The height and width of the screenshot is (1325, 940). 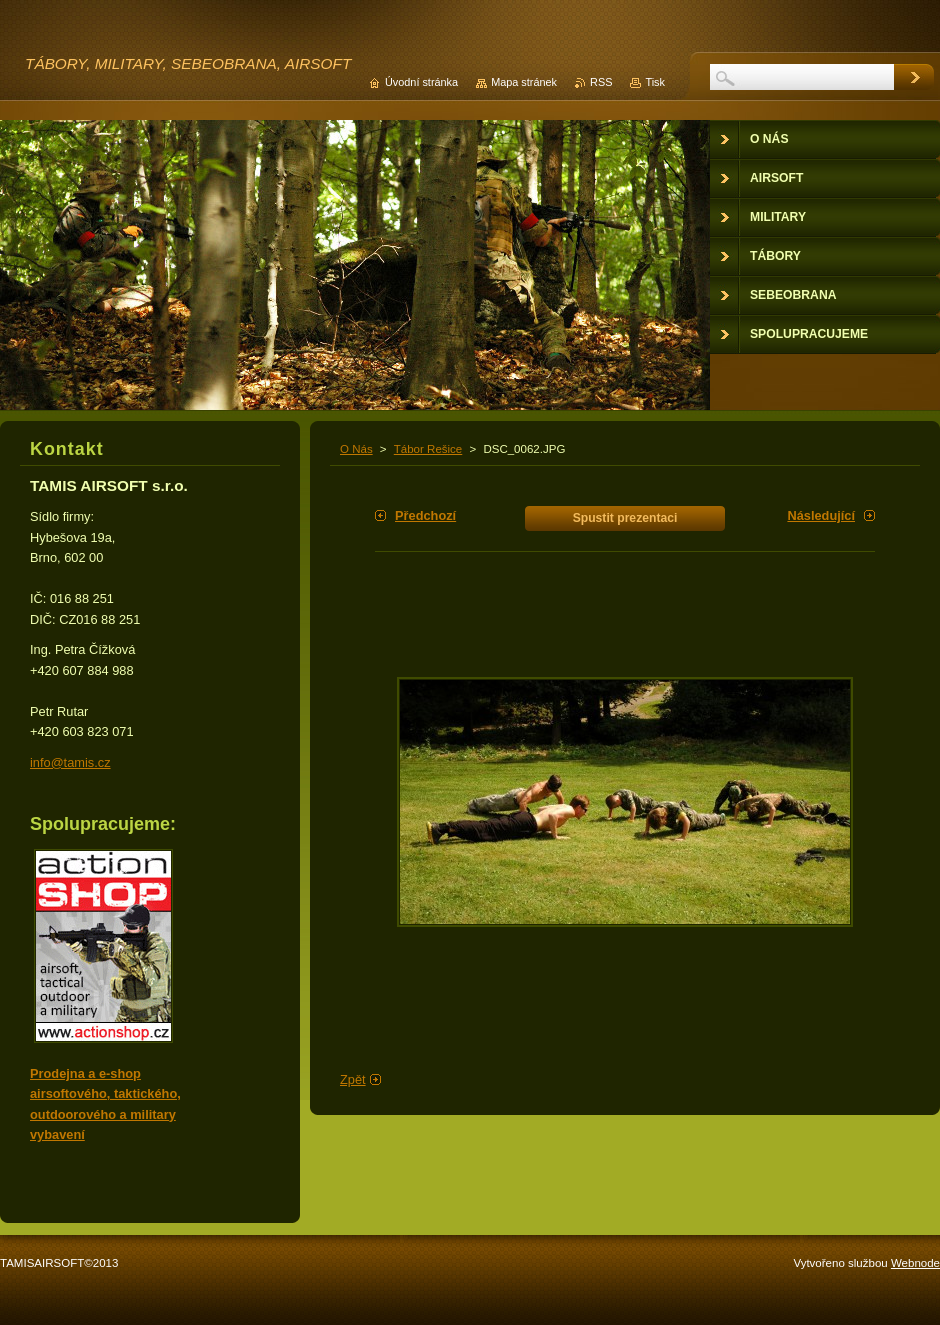 What do you see at coordinates (421, 82) in the screenshot?
I see `Úvodní stránka` at bounding box center [421, 82].